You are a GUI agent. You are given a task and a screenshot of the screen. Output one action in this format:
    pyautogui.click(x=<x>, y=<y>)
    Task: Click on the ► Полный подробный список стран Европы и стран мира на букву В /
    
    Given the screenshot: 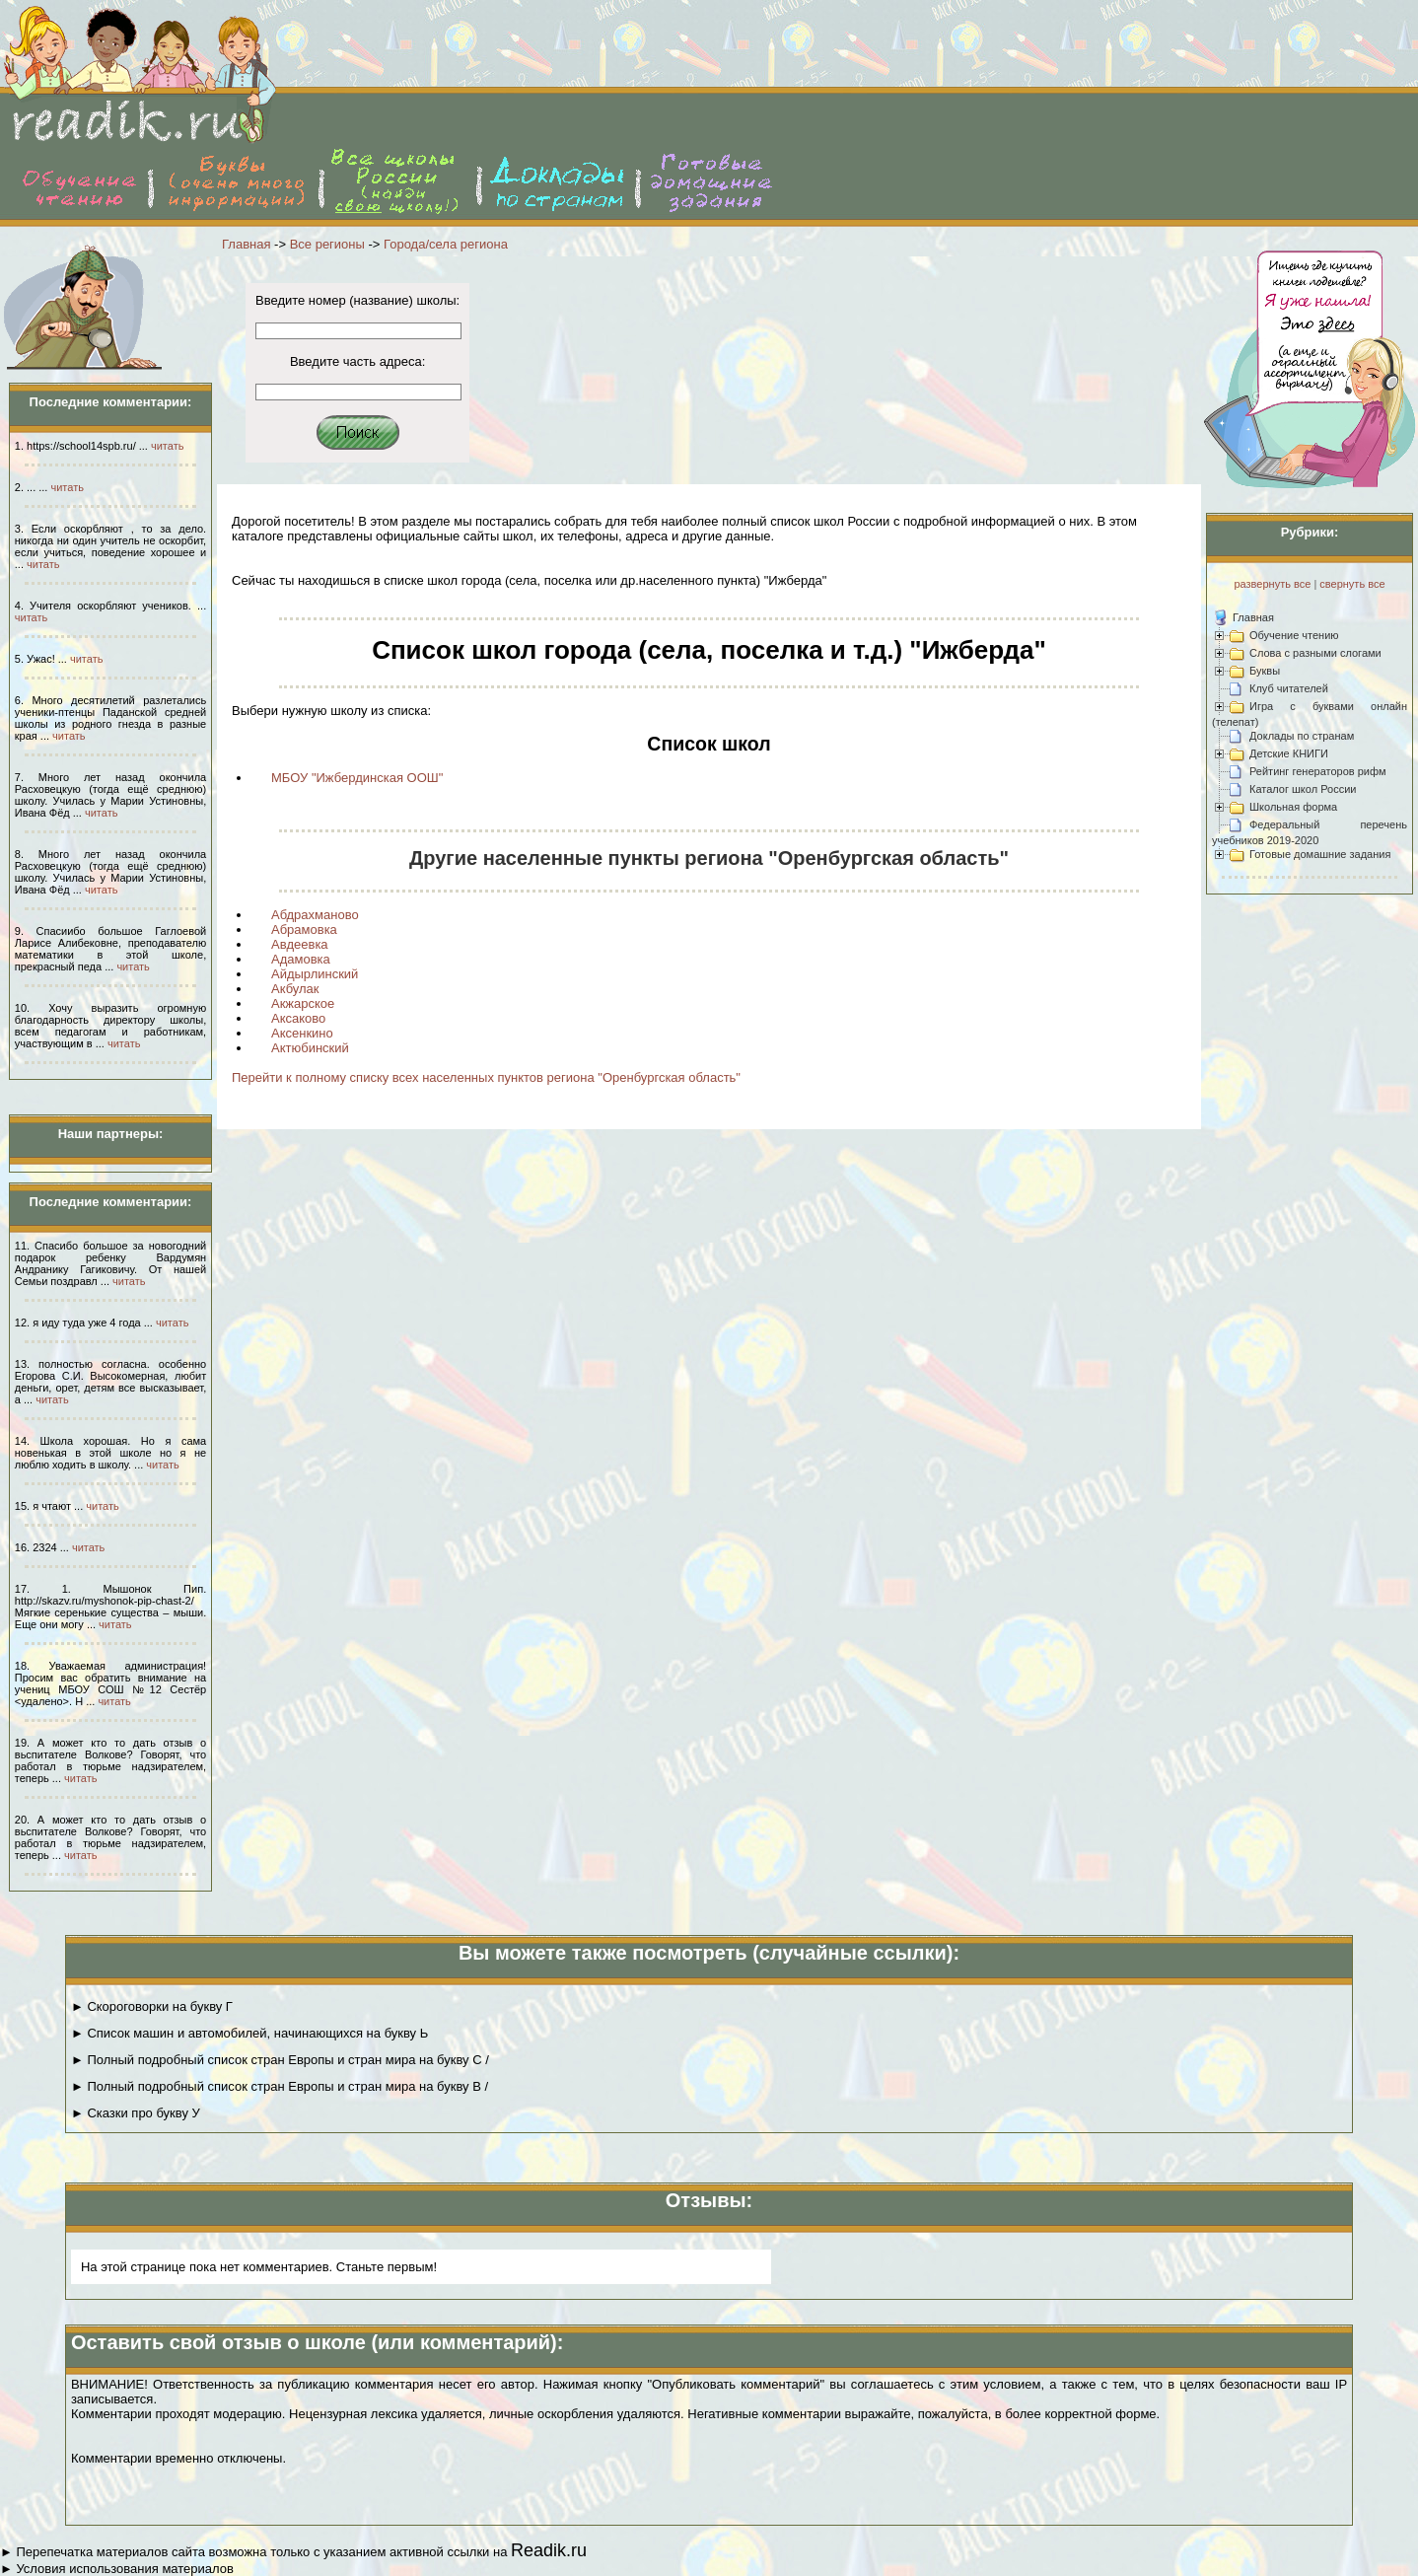 What is the action you would take?
    pyautogui.click(x=279, y=2086)
    